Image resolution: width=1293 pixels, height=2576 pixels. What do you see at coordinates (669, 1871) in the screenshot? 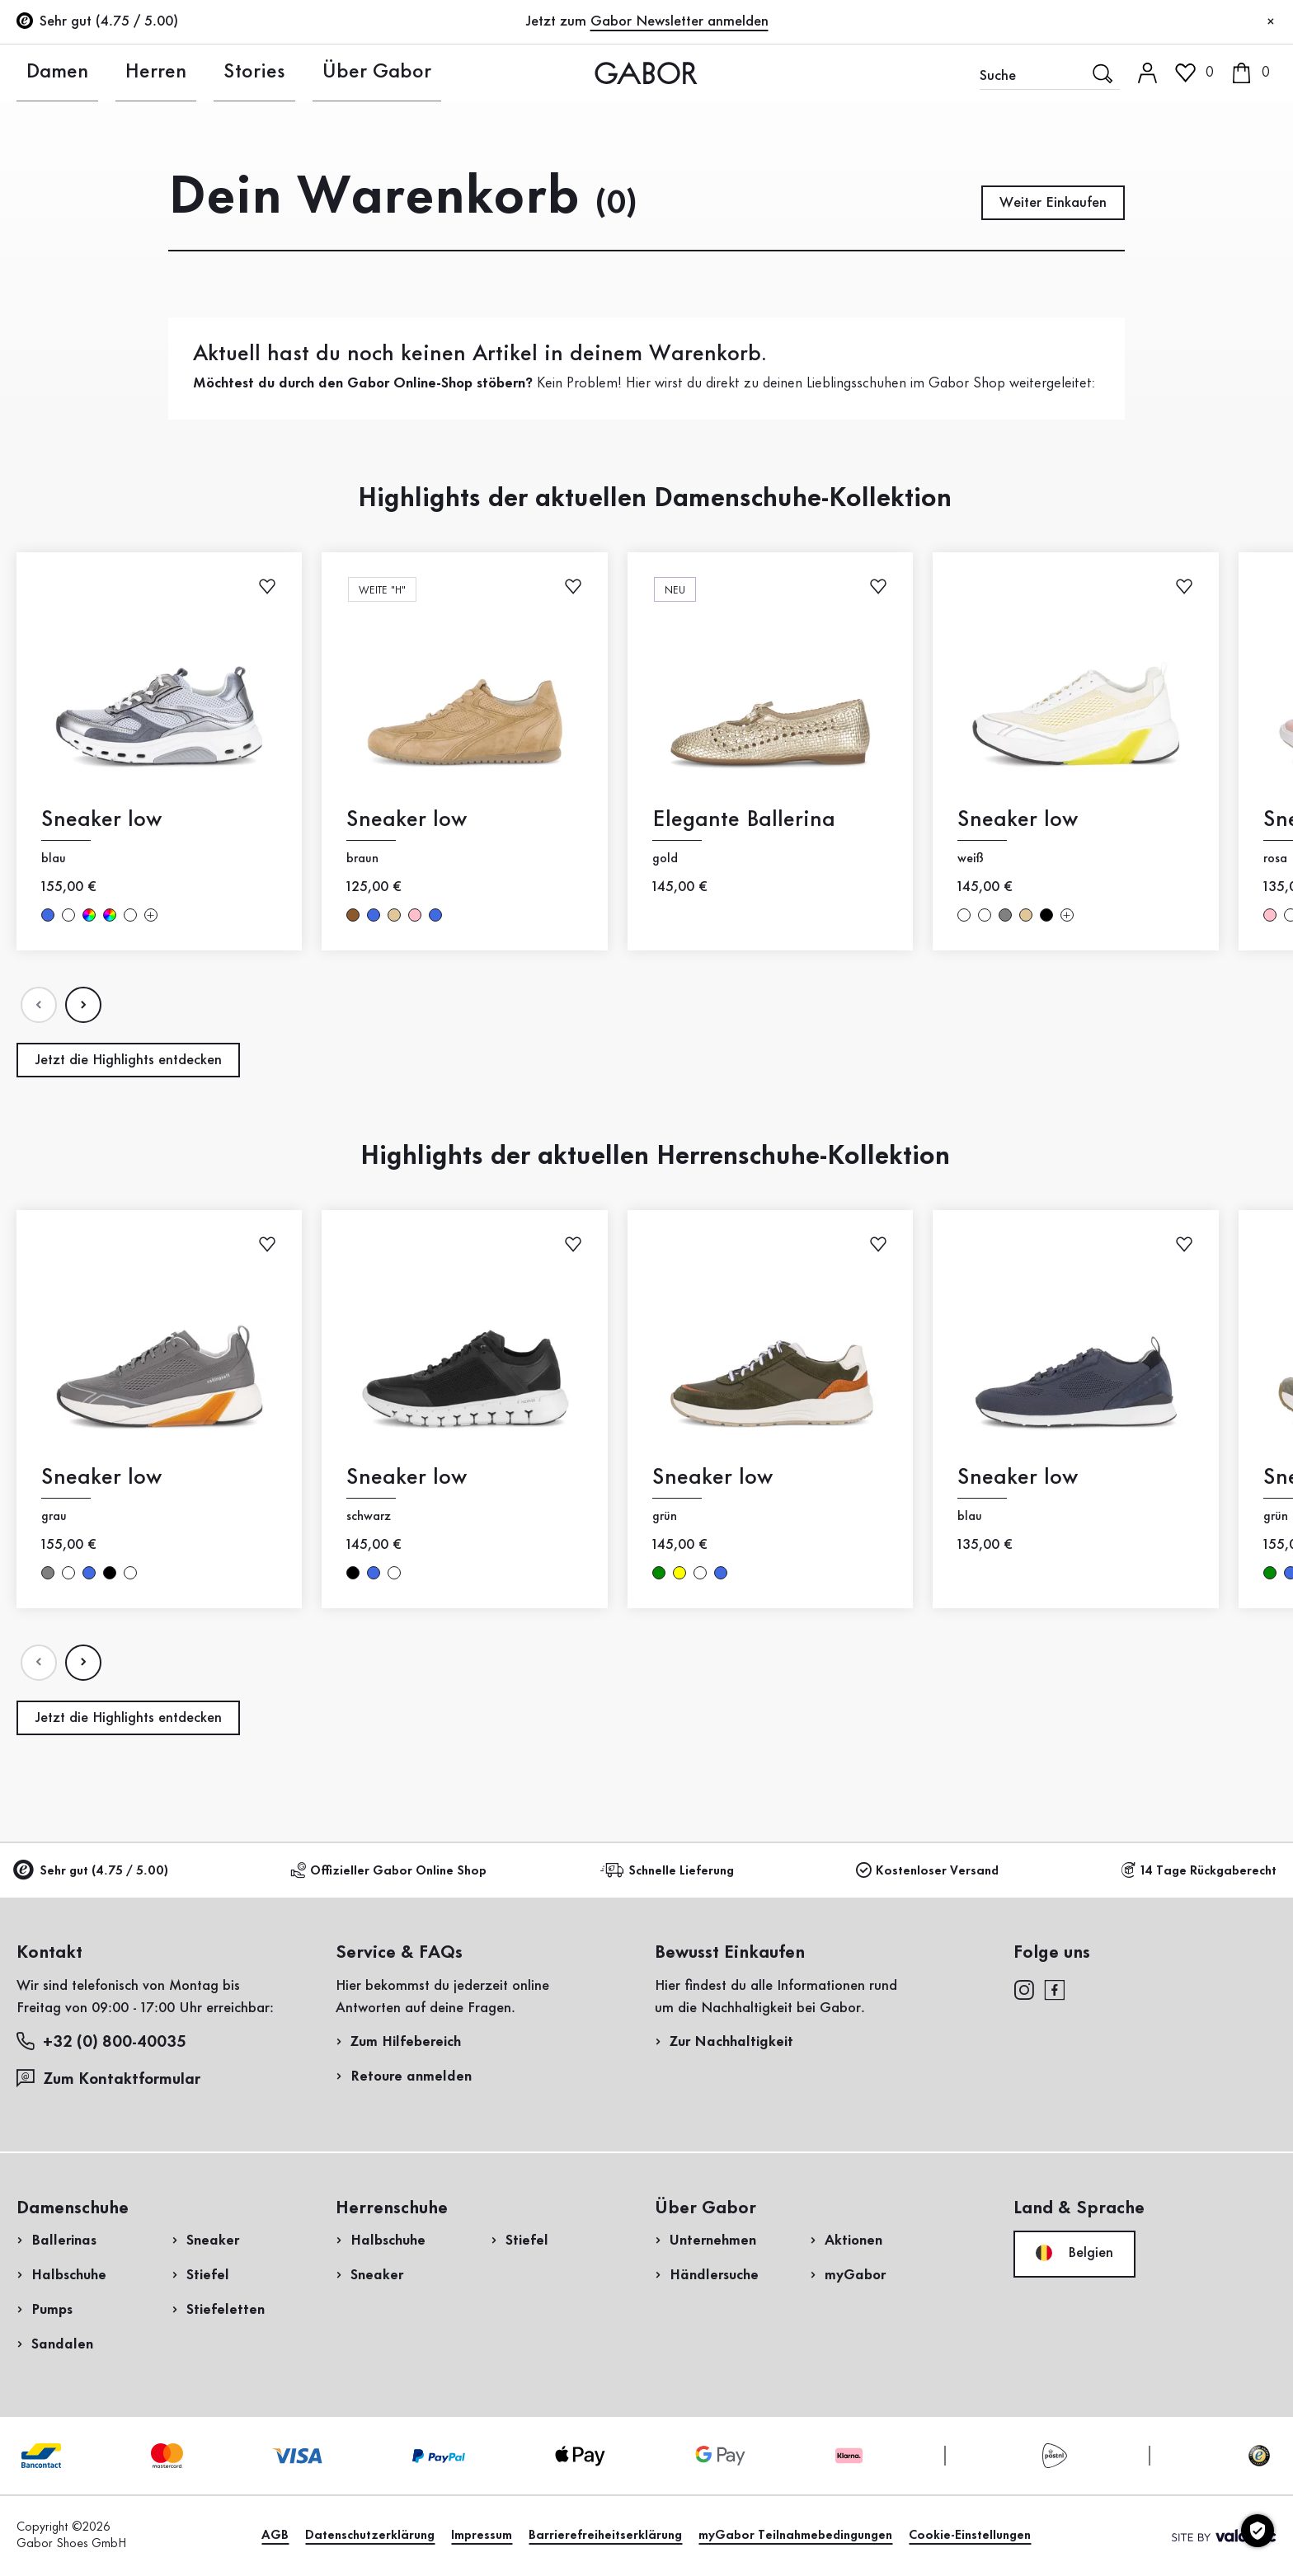
I see `Schnelle Lieferung` at bounding box center [669, 1871].